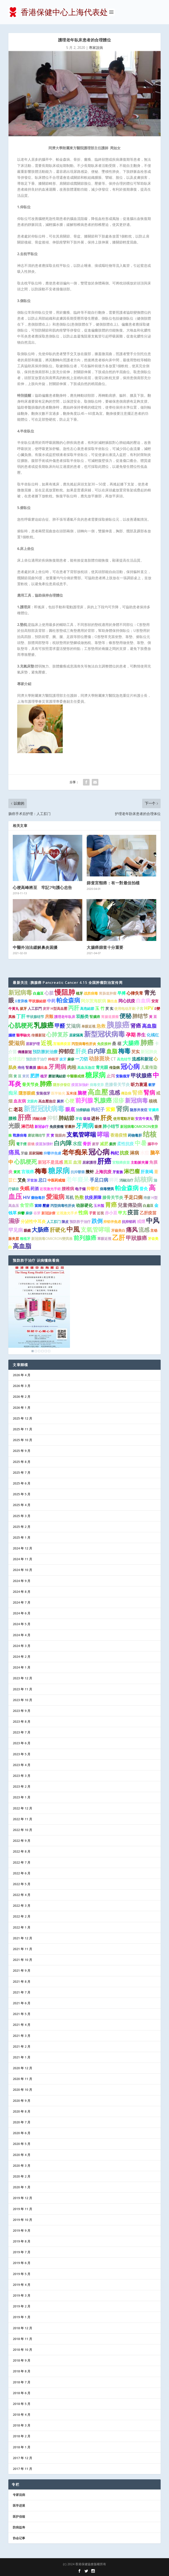 Image resolution: width=169 pixels, height=2576 pixels. Describe the element at coordinates (21, 2252) in the screenshot. I see `2019 年 7 月` at that location.